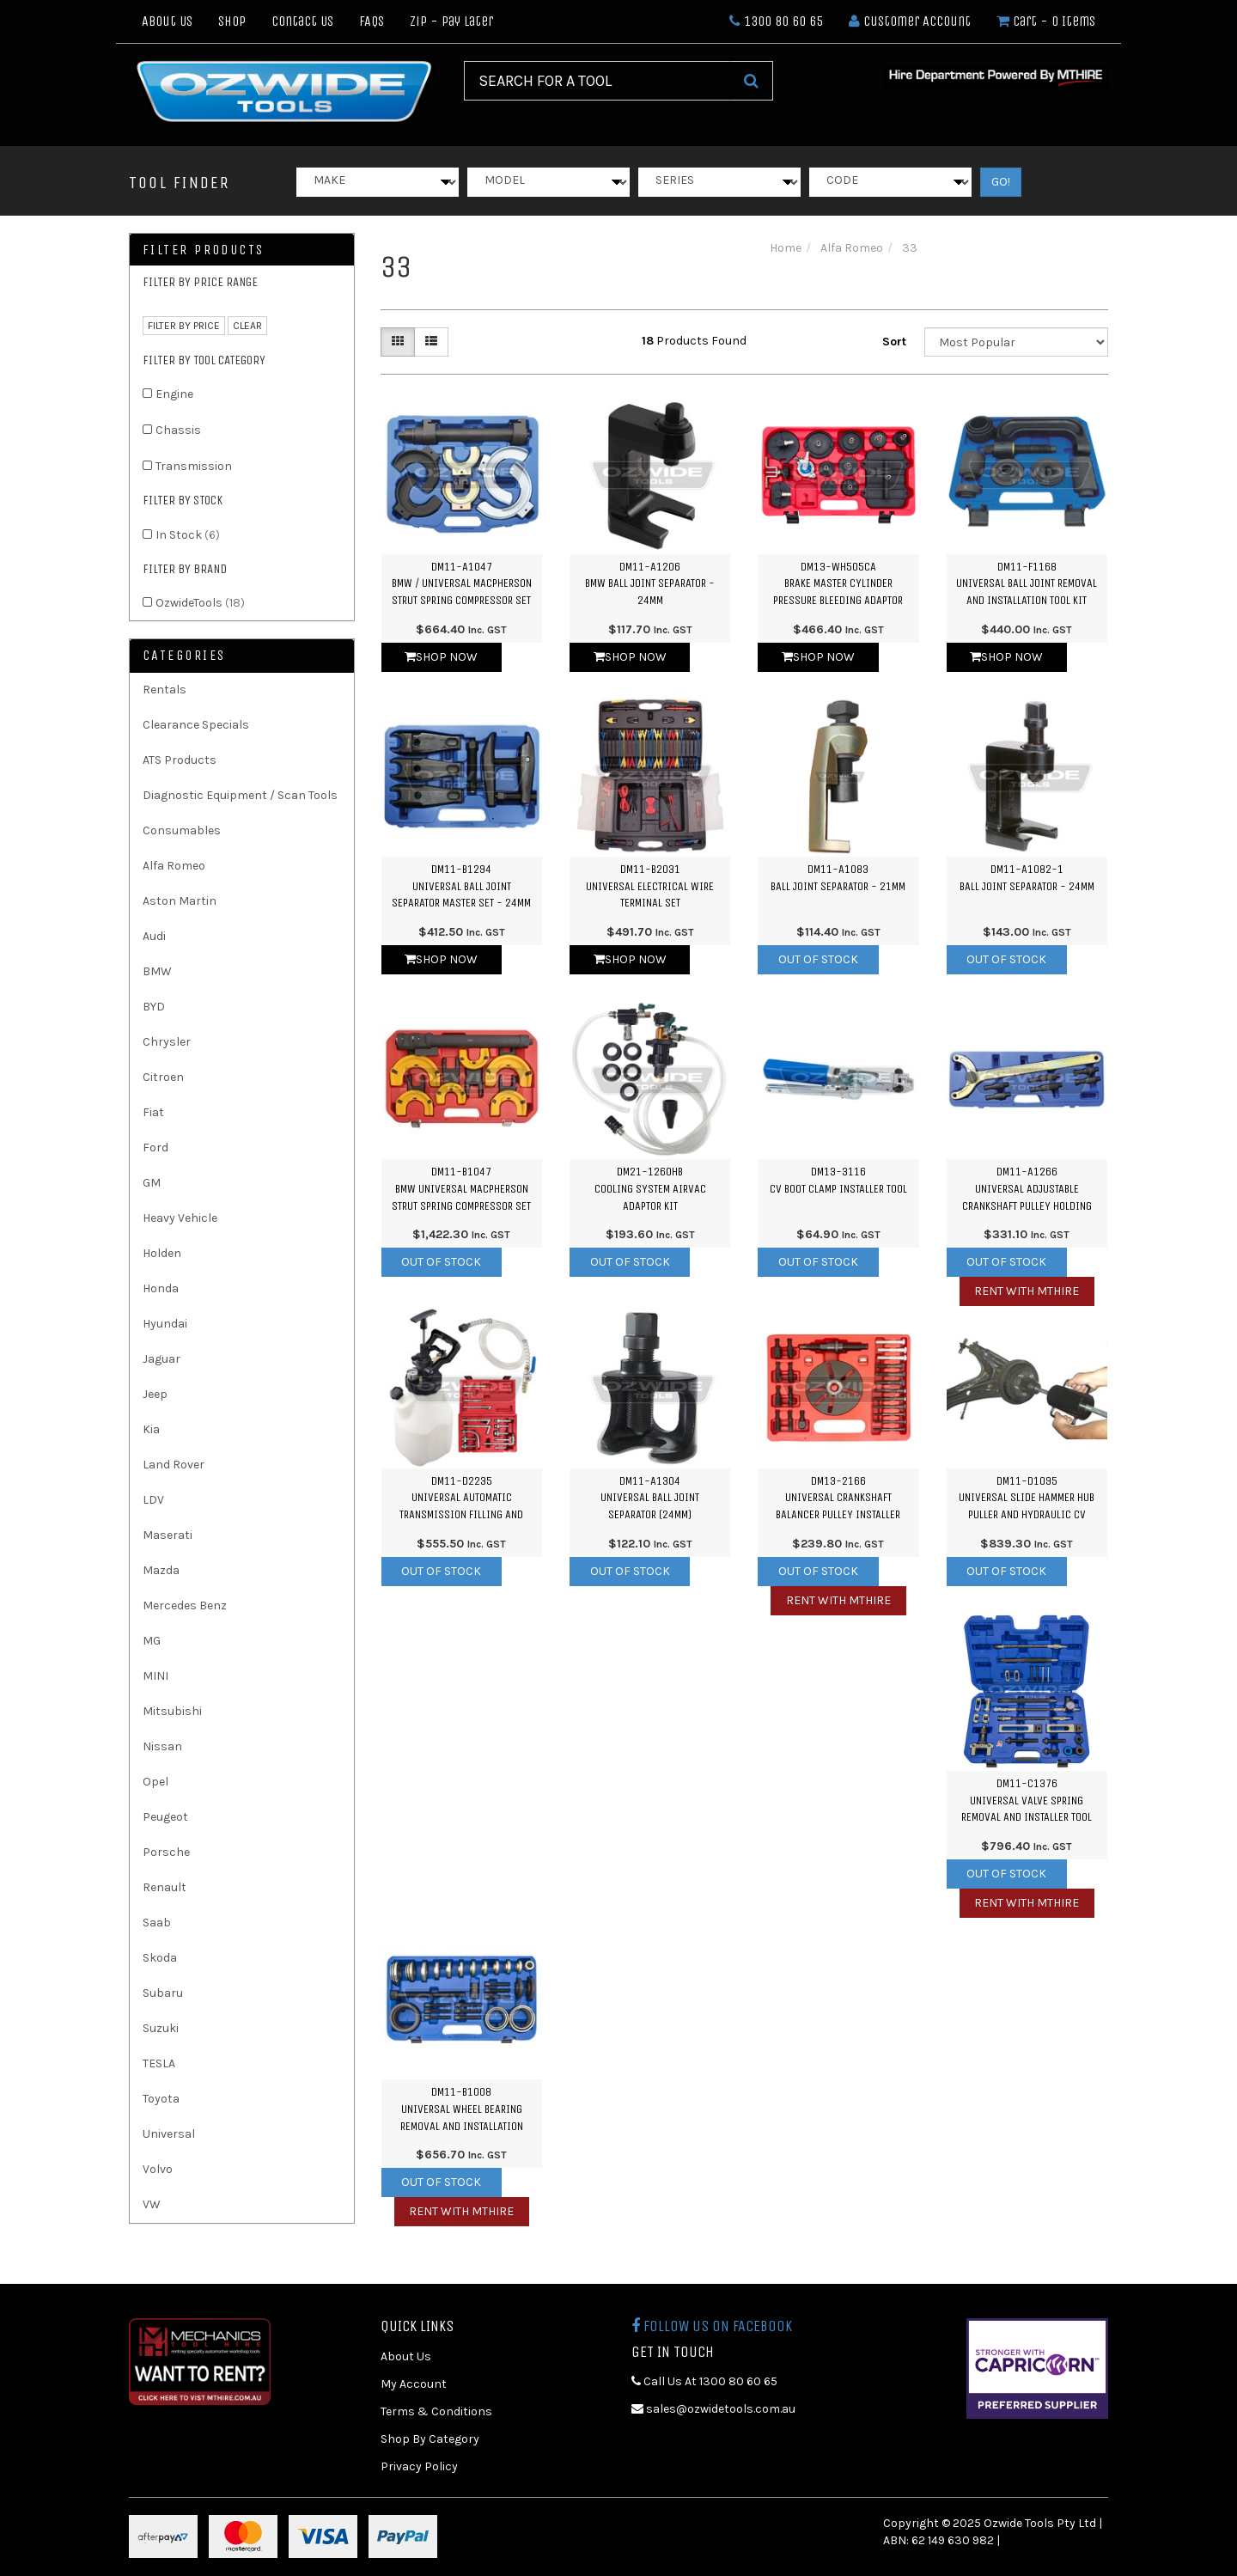  I want to click on Heavy Vehicle, so click(180, 1218).